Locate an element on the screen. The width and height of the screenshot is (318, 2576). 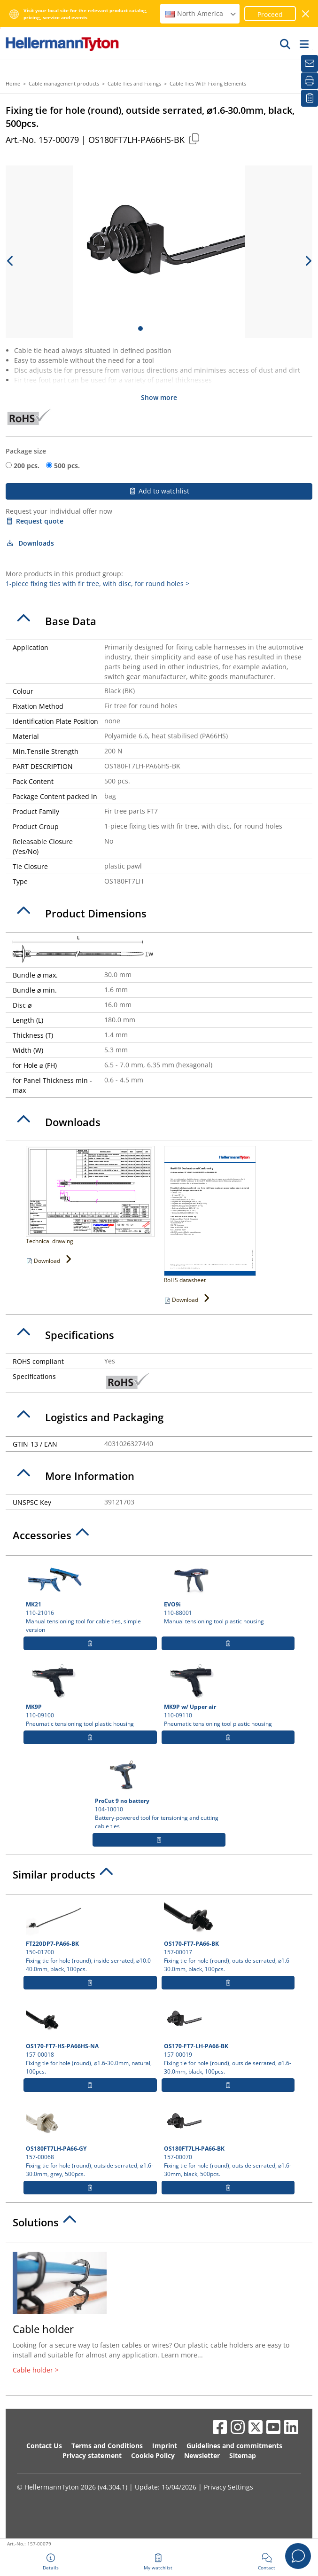
150-01700 Fixing tie for hole (round), inside serrated, ⌀10.0-40.0mm, black, 100pcs. is located at coordinates (90, 1936).